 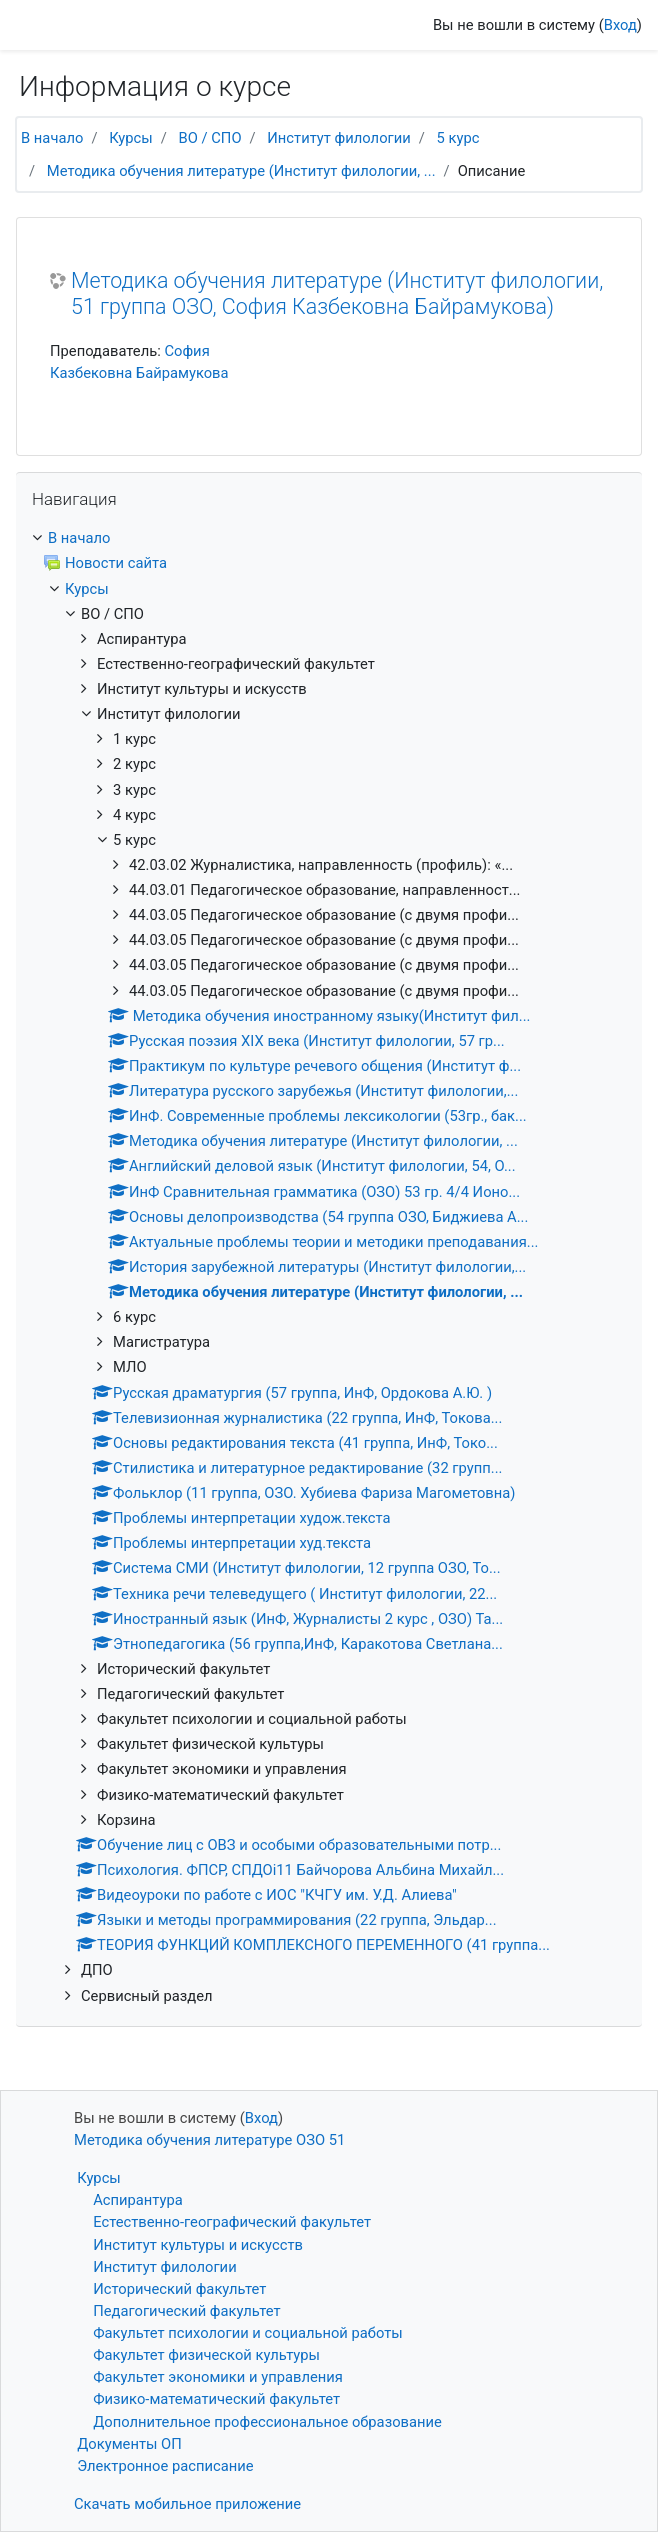 What do you see at coordinates (218, 2377) in the screenshot?
I see `Факультет экономики и управления` at bounding box center [218, 2377].